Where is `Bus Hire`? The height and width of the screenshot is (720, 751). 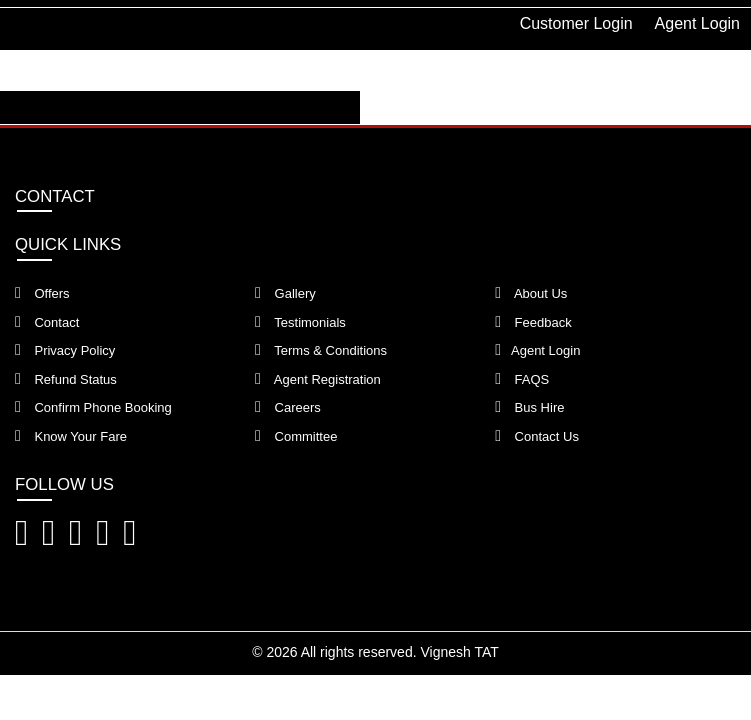 Bus Hire is located at coordinates (529, 407).